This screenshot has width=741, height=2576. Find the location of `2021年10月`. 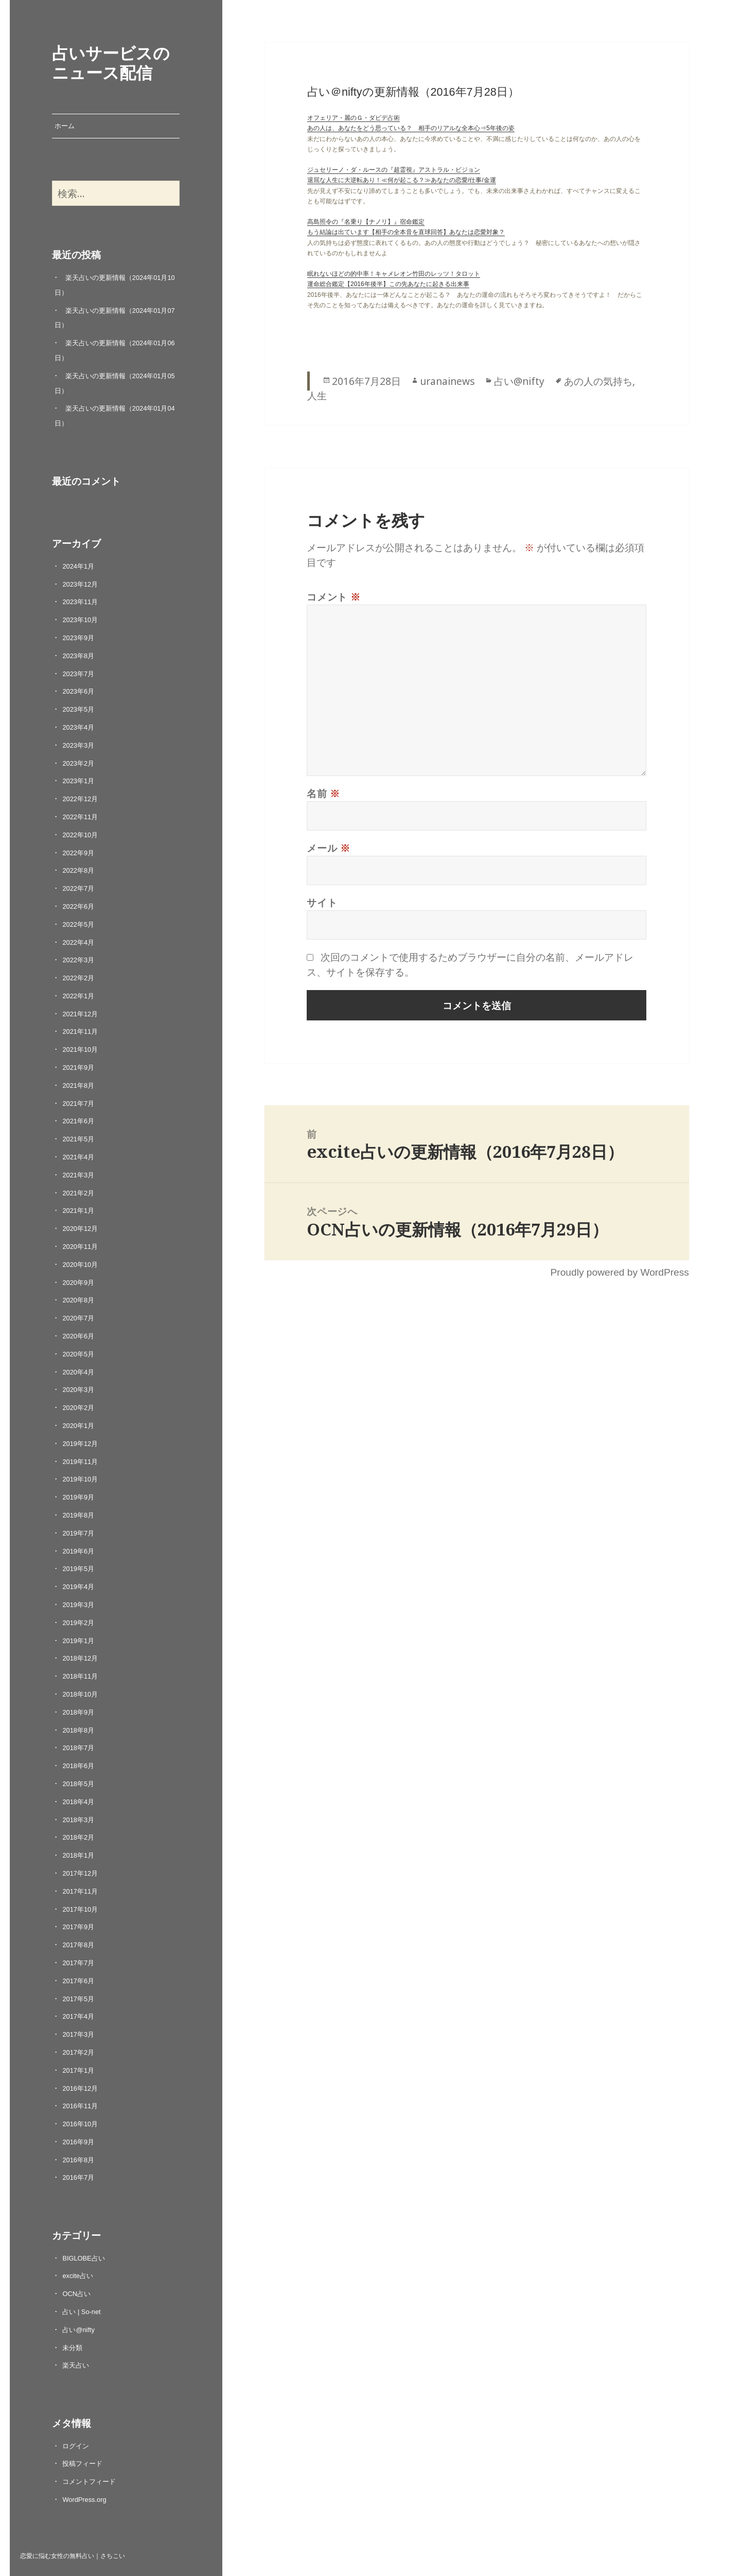

2021年10月 is located at coordinates (80, 1049).